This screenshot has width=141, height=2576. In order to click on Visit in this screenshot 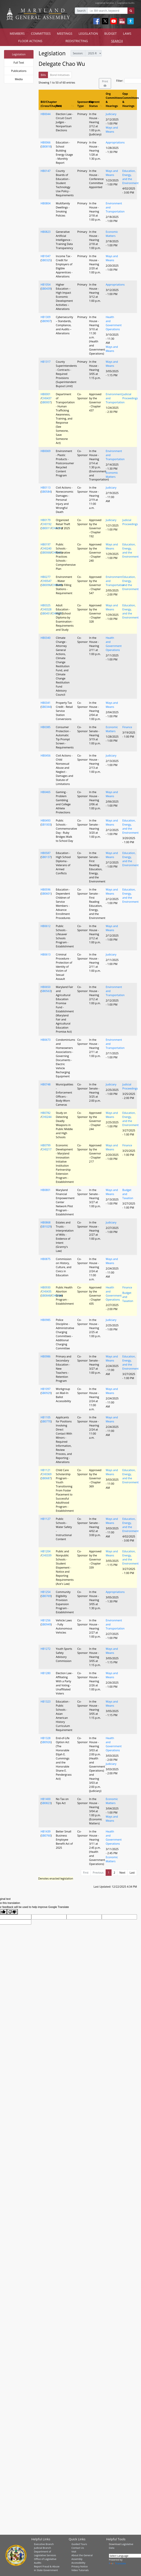, I will do `click(73, 2551)`.